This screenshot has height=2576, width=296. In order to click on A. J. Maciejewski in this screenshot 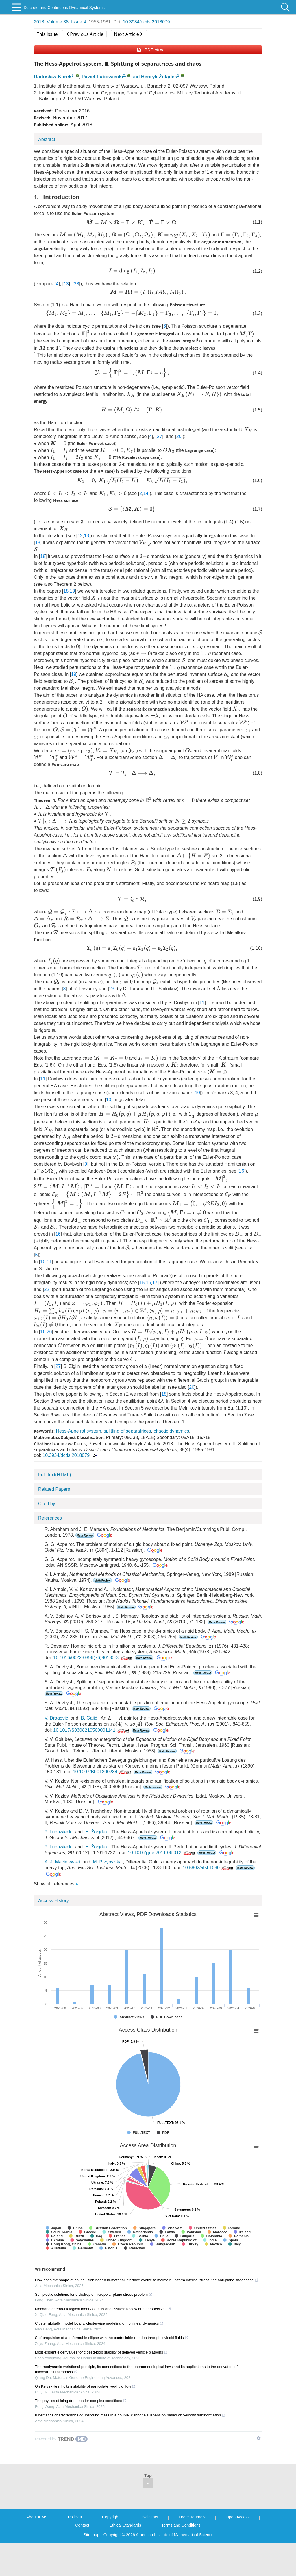, I will do `click(62, 1894)`.